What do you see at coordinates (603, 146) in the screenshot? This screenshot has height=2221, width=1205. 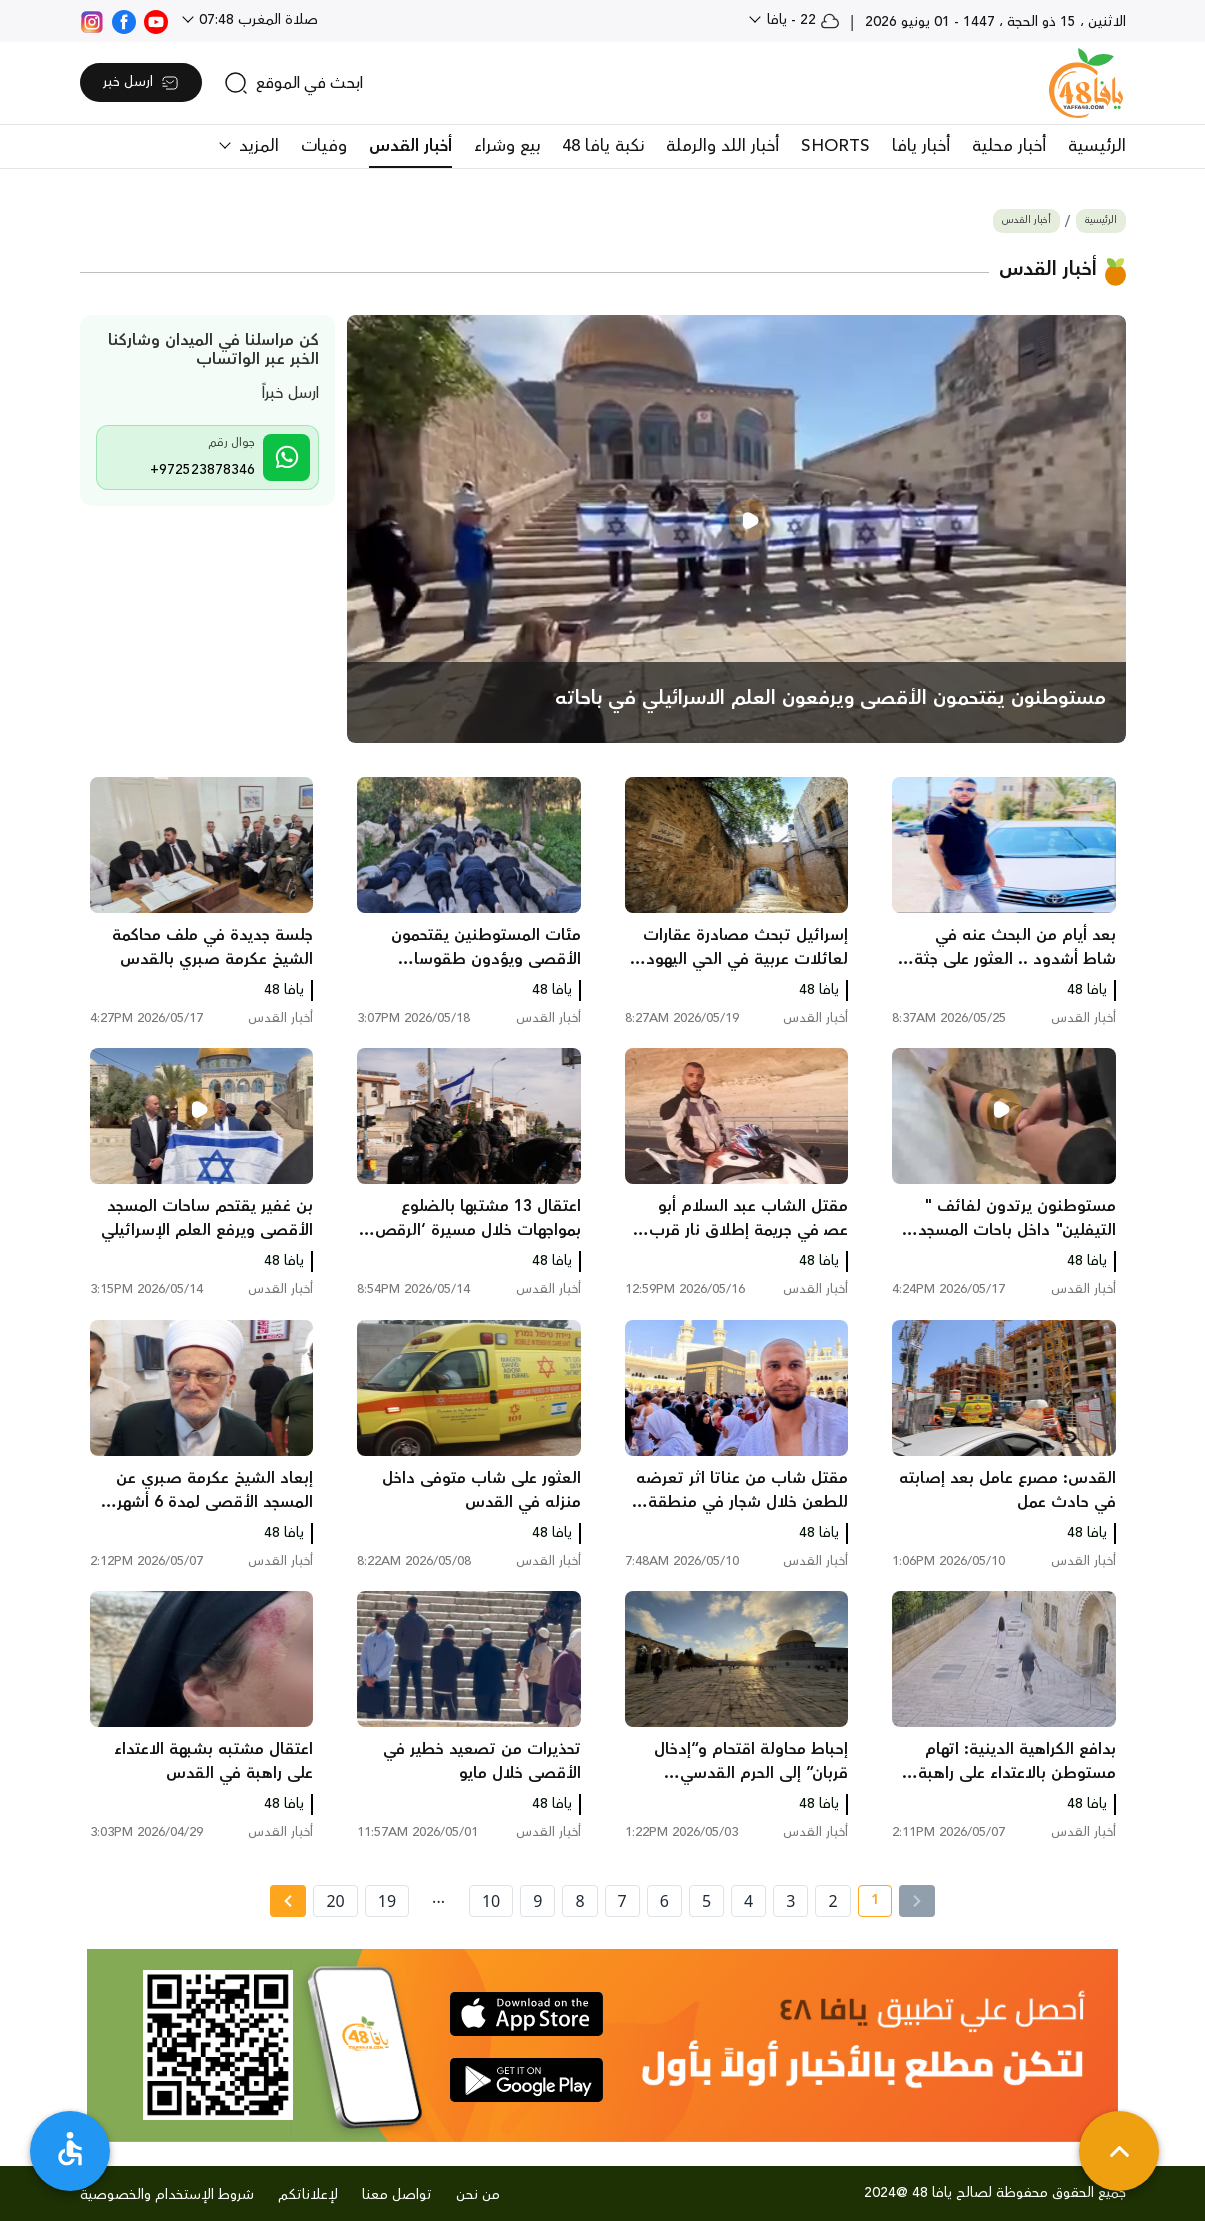 I see `نكبة يافا 48` at bounding box center [603, 146].